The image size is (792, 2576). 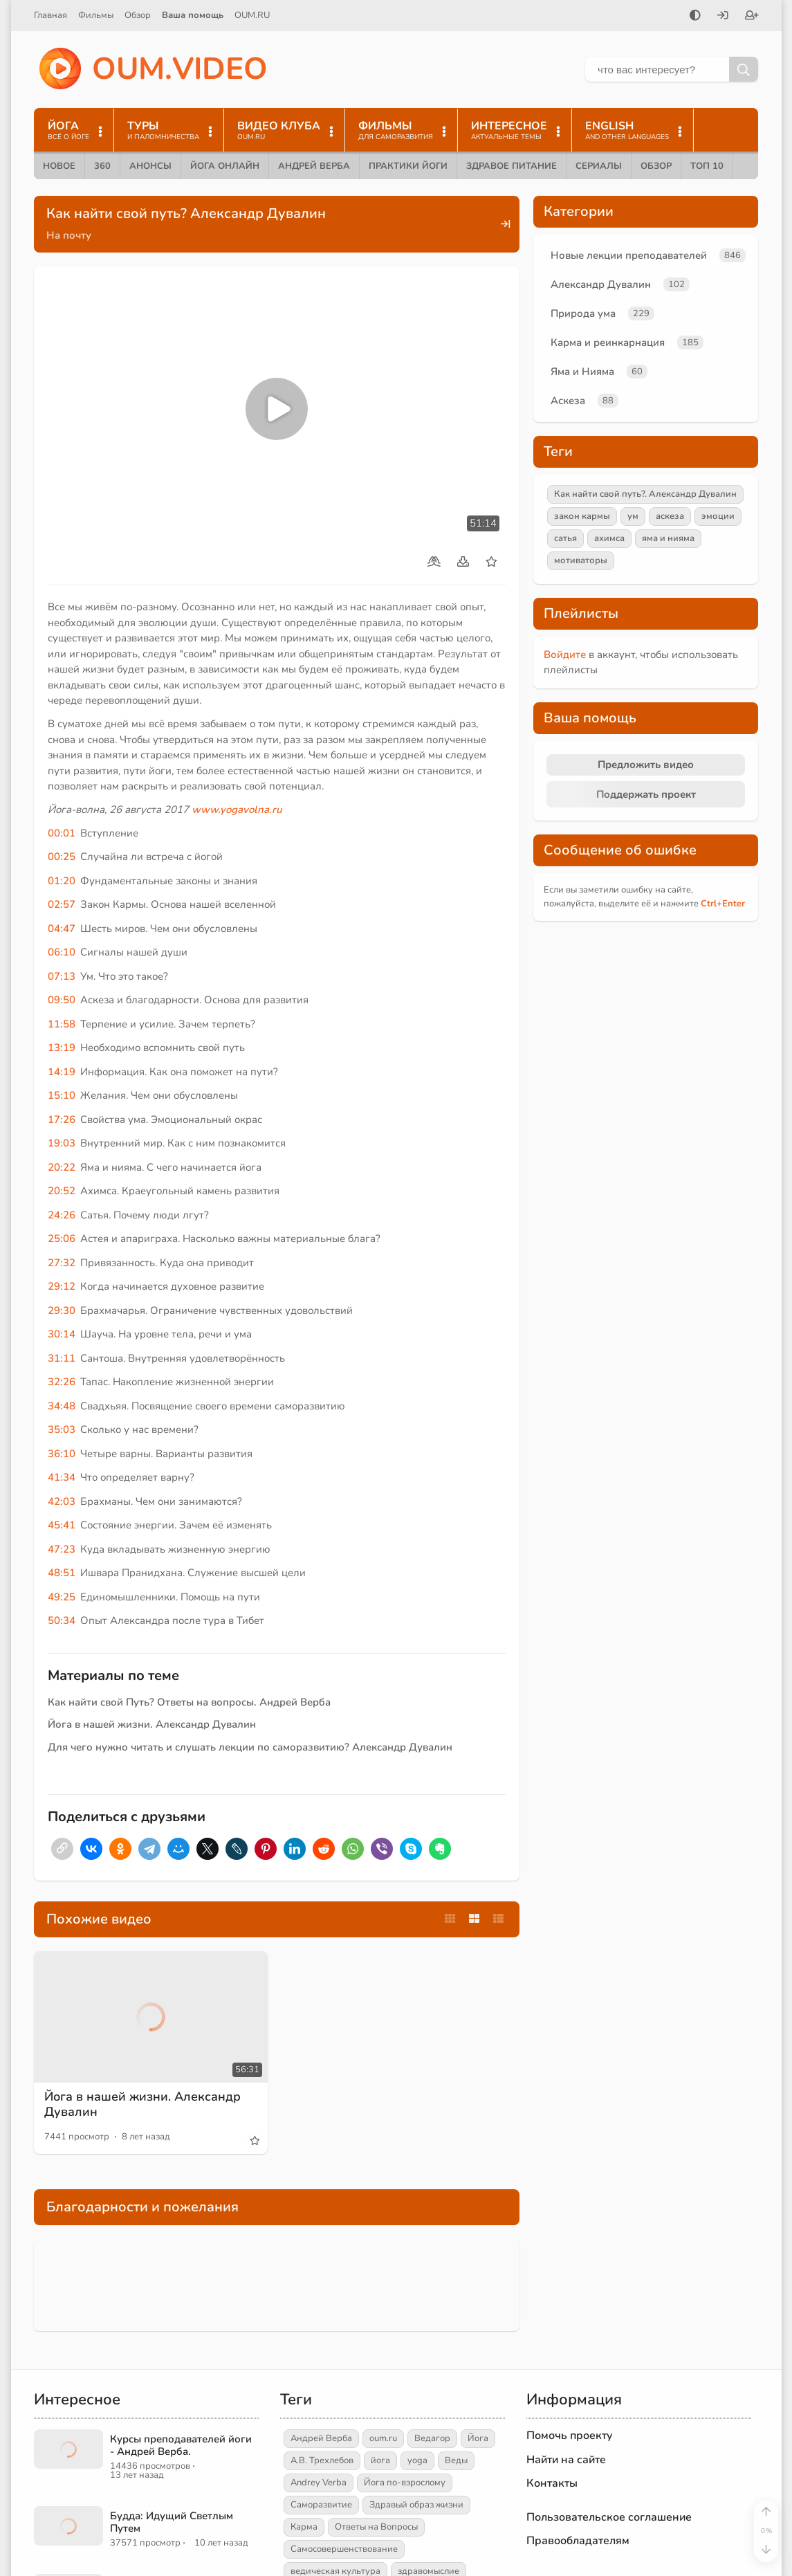 I want to click on Пользовательское соглашение, so click(x=609, y=2517).